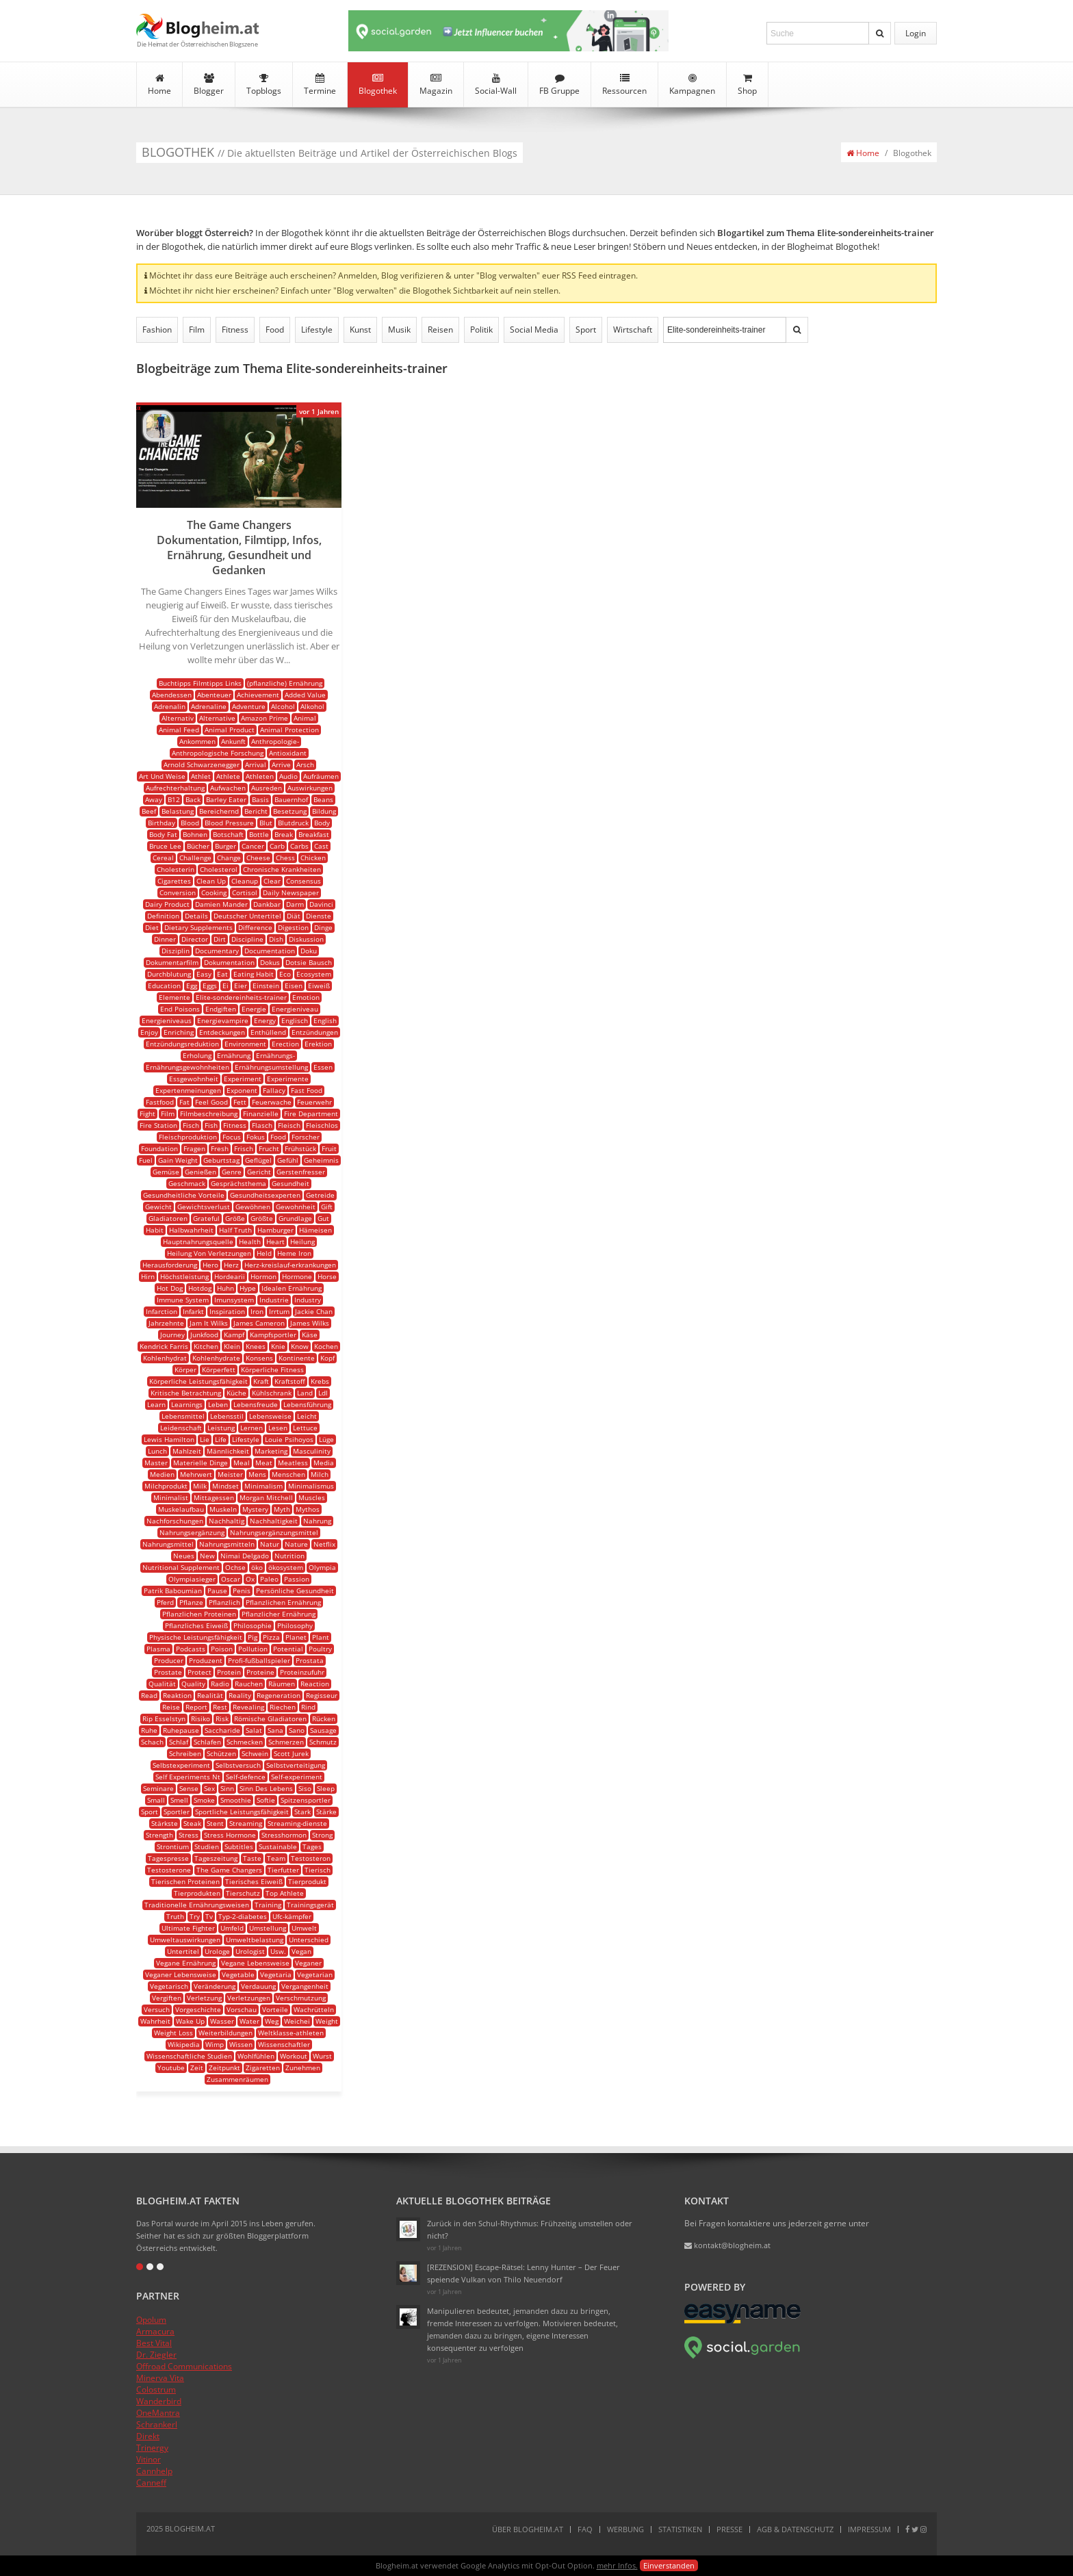  What do you see at coordinates (164, 985) in the screenshot?
I see `Education` at bounding box center [164, 985].